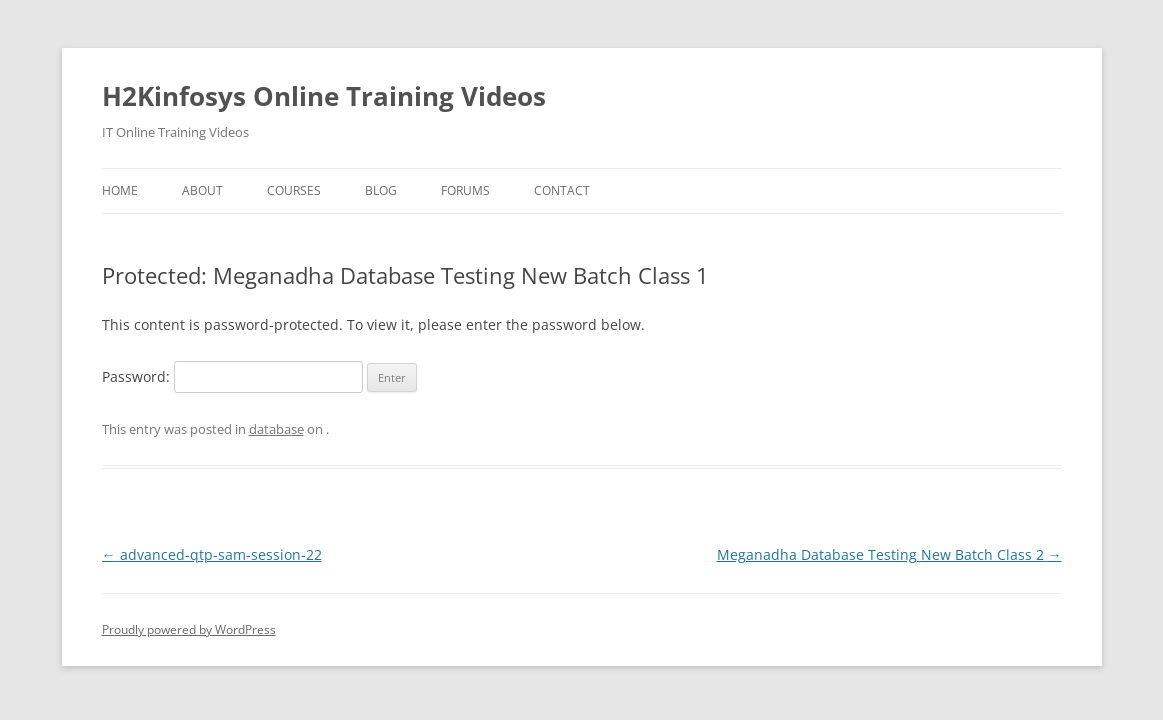 This screenshot has width=1163, height=720. What do you see at coordinates (202, 190) in the screenshot?
I see `About` at bounding box center [202, 190].